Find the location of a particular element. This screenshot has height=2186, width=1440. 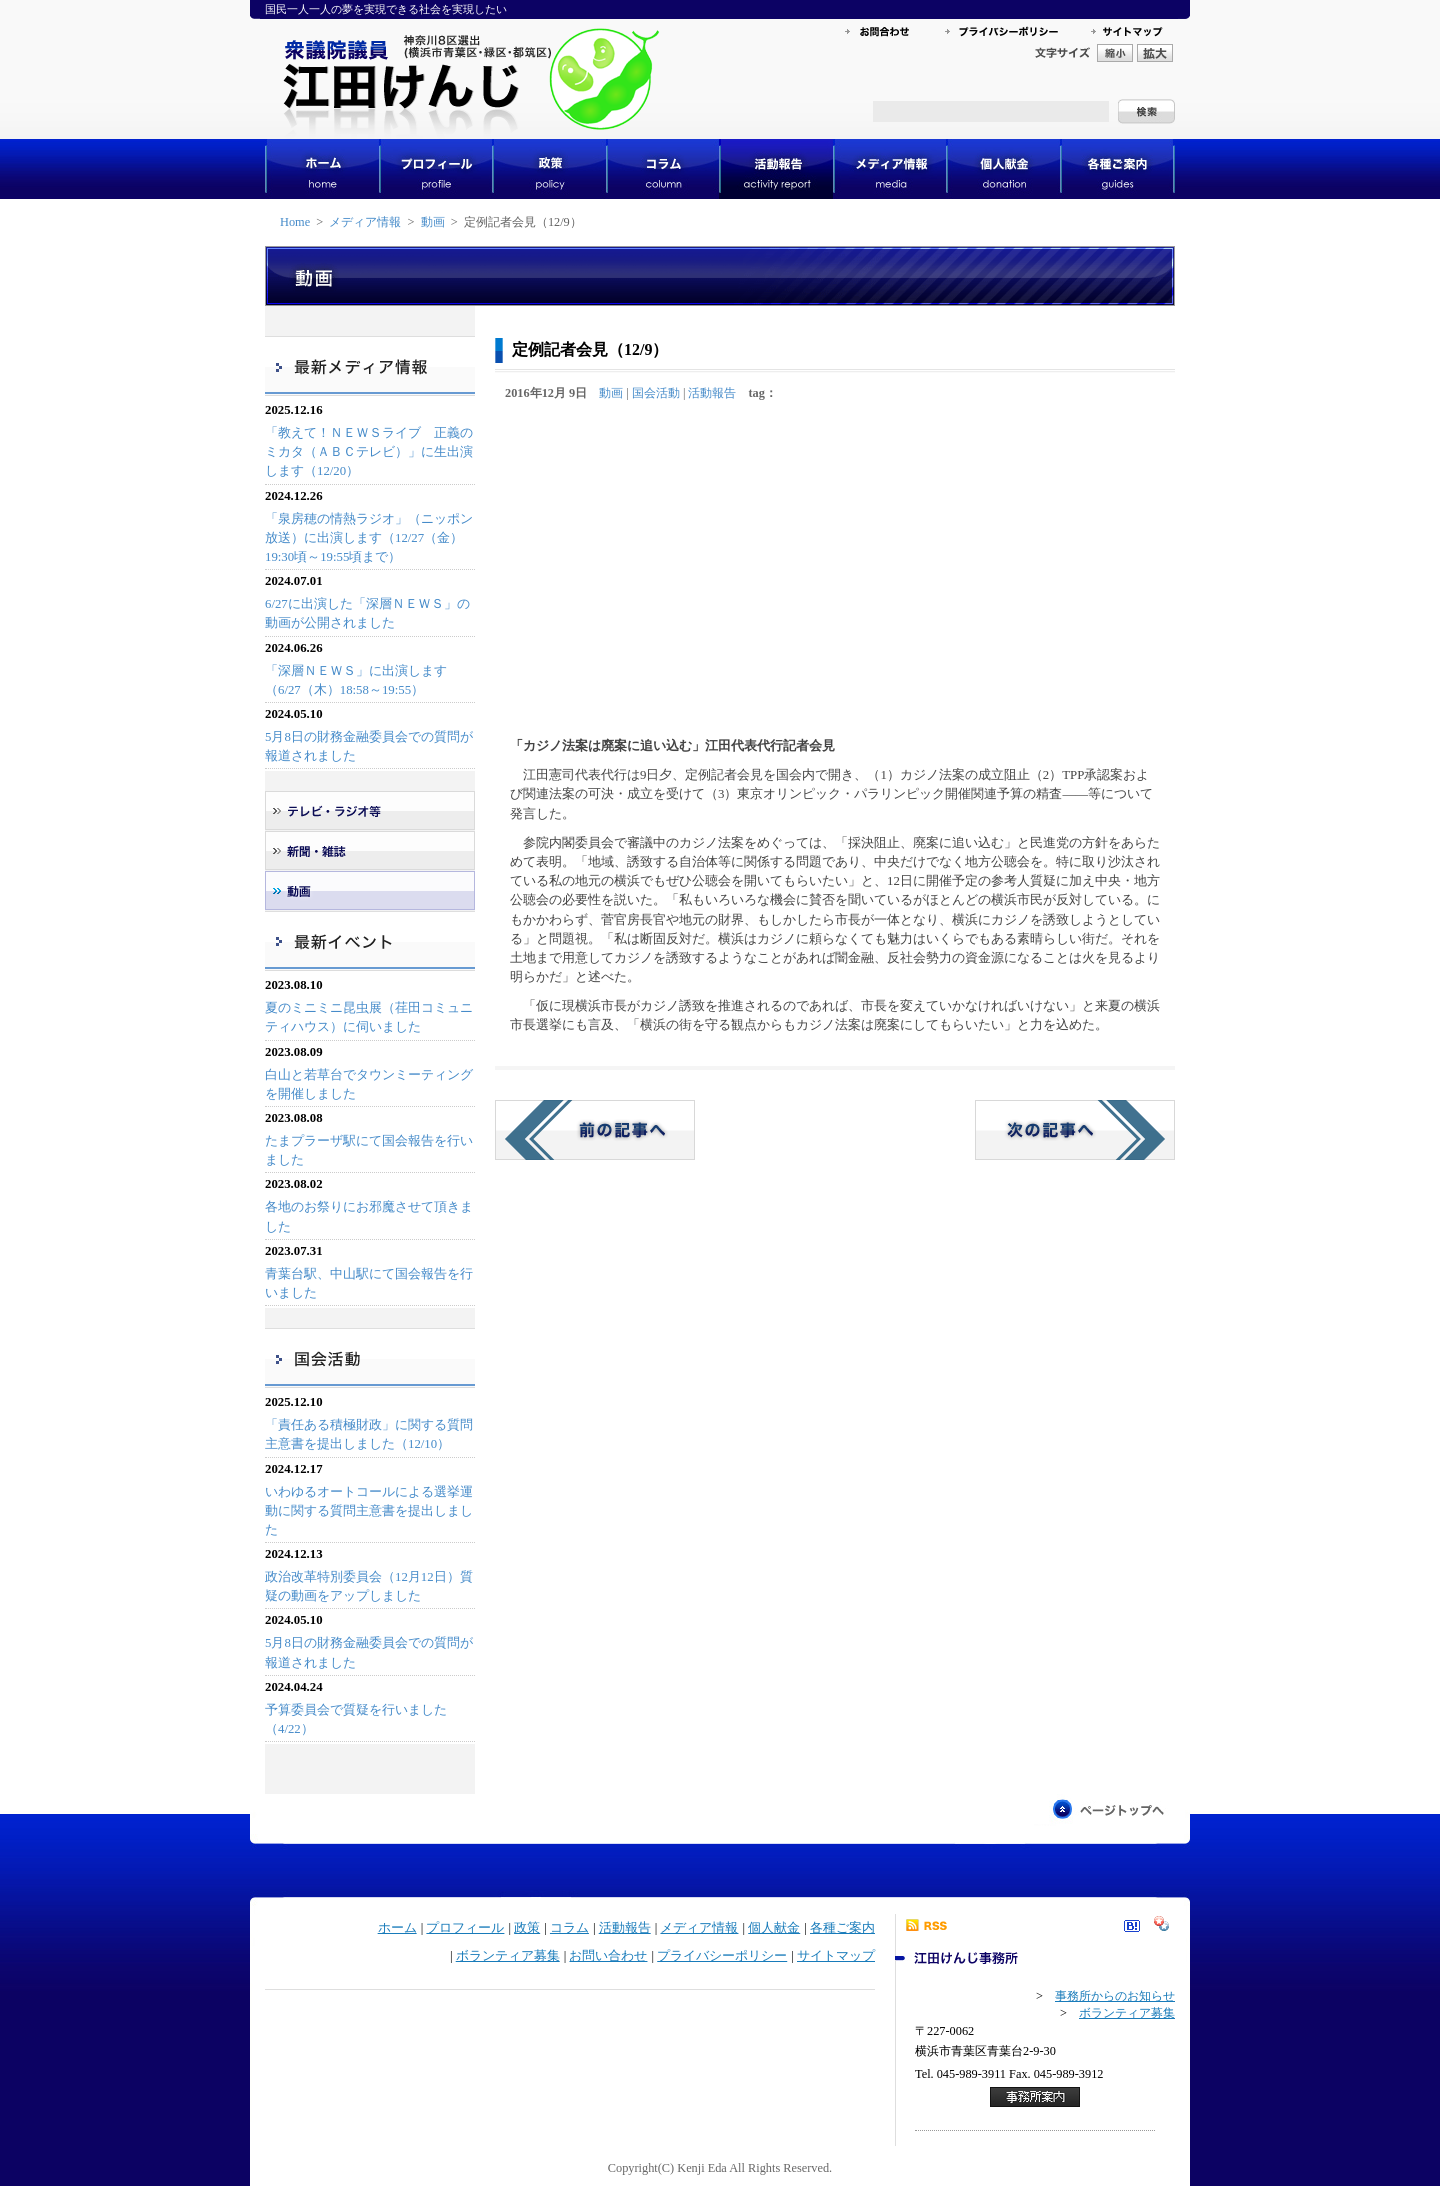

いわゆるオートコールによる選挙運動に関する質問主意書を提出しました is located at coordinates (369, 1511).